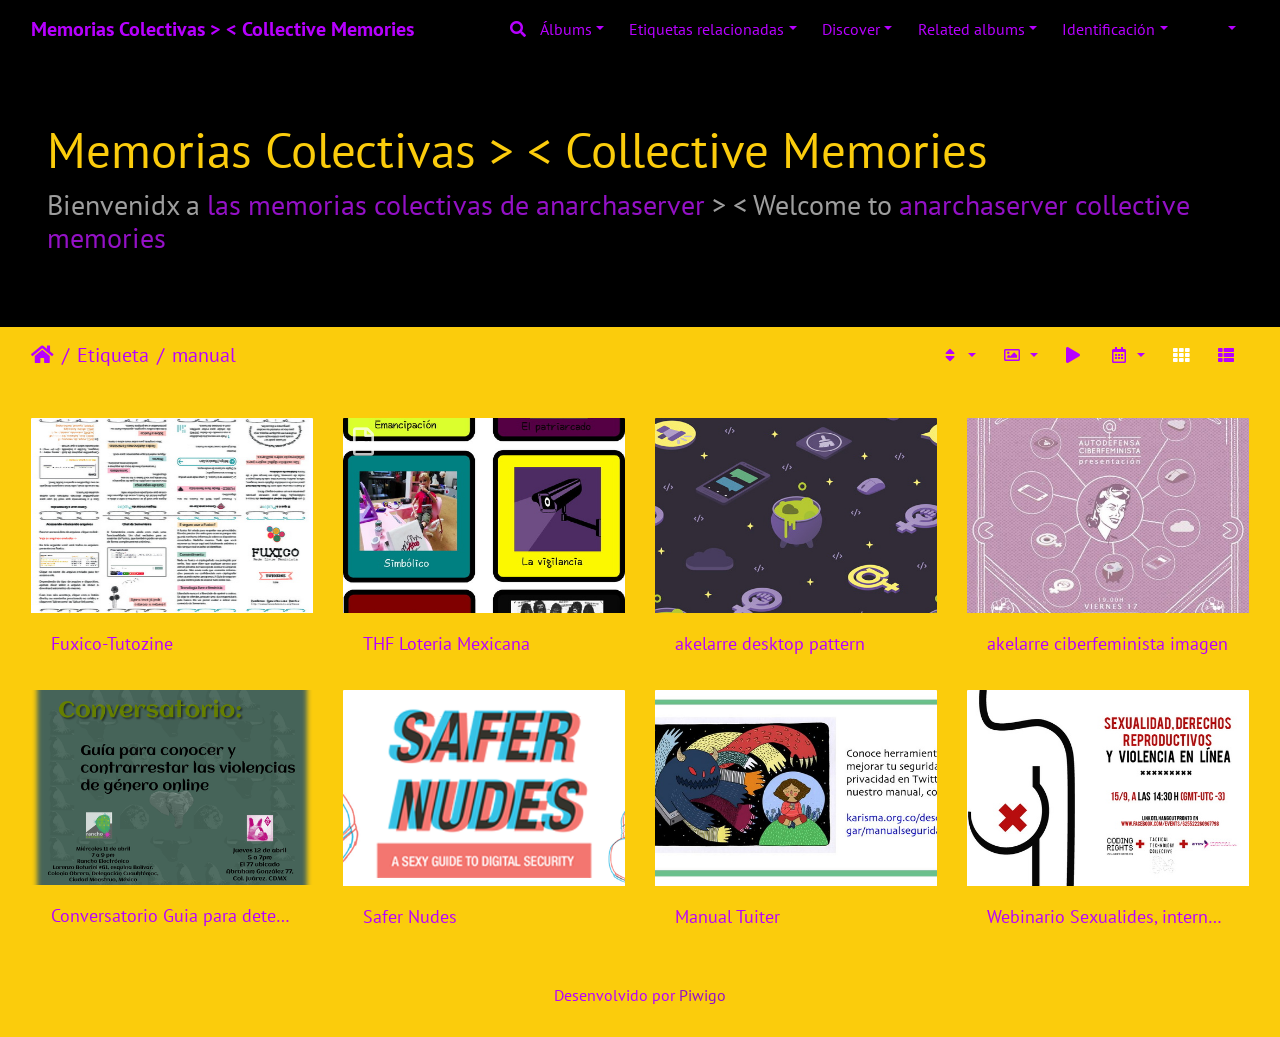 The width and height of the screenshot is (1280, 1037). Describe the element at coordinates (410, 916) in the screenshot. I see `Safer Nudes` at that location.